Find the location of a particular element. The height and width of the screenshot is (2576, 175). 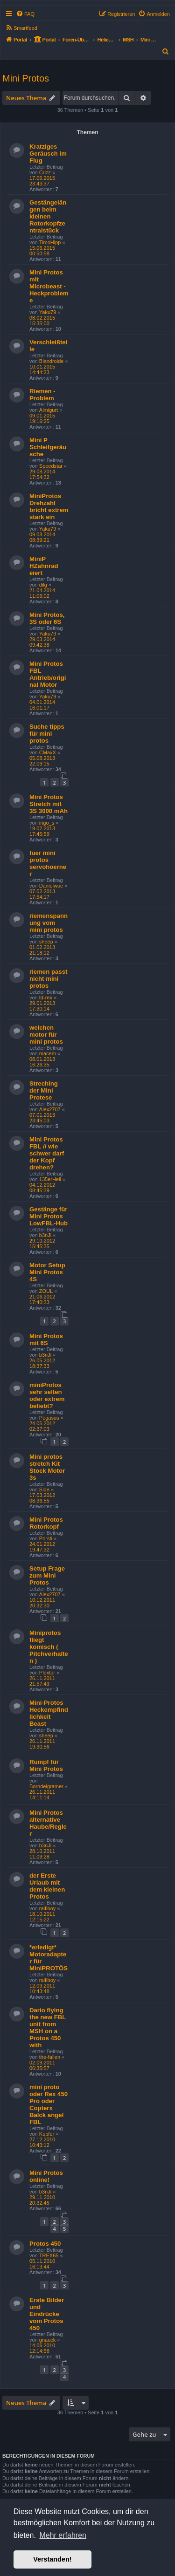

Setup Frage zum Mini Protos is located at coordinates (47, 1575).